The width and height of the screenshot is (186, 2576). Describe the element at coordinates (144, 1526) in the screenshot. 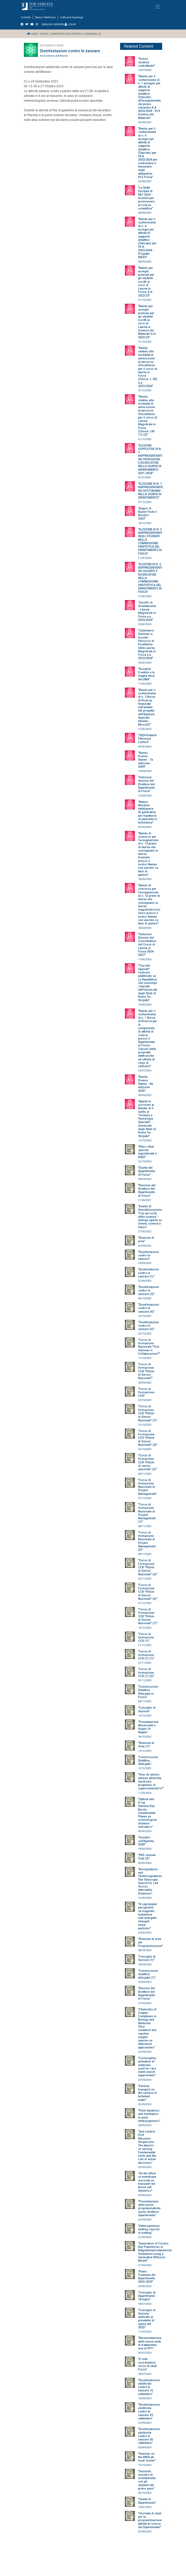

I see `08/11/2023` at that location.